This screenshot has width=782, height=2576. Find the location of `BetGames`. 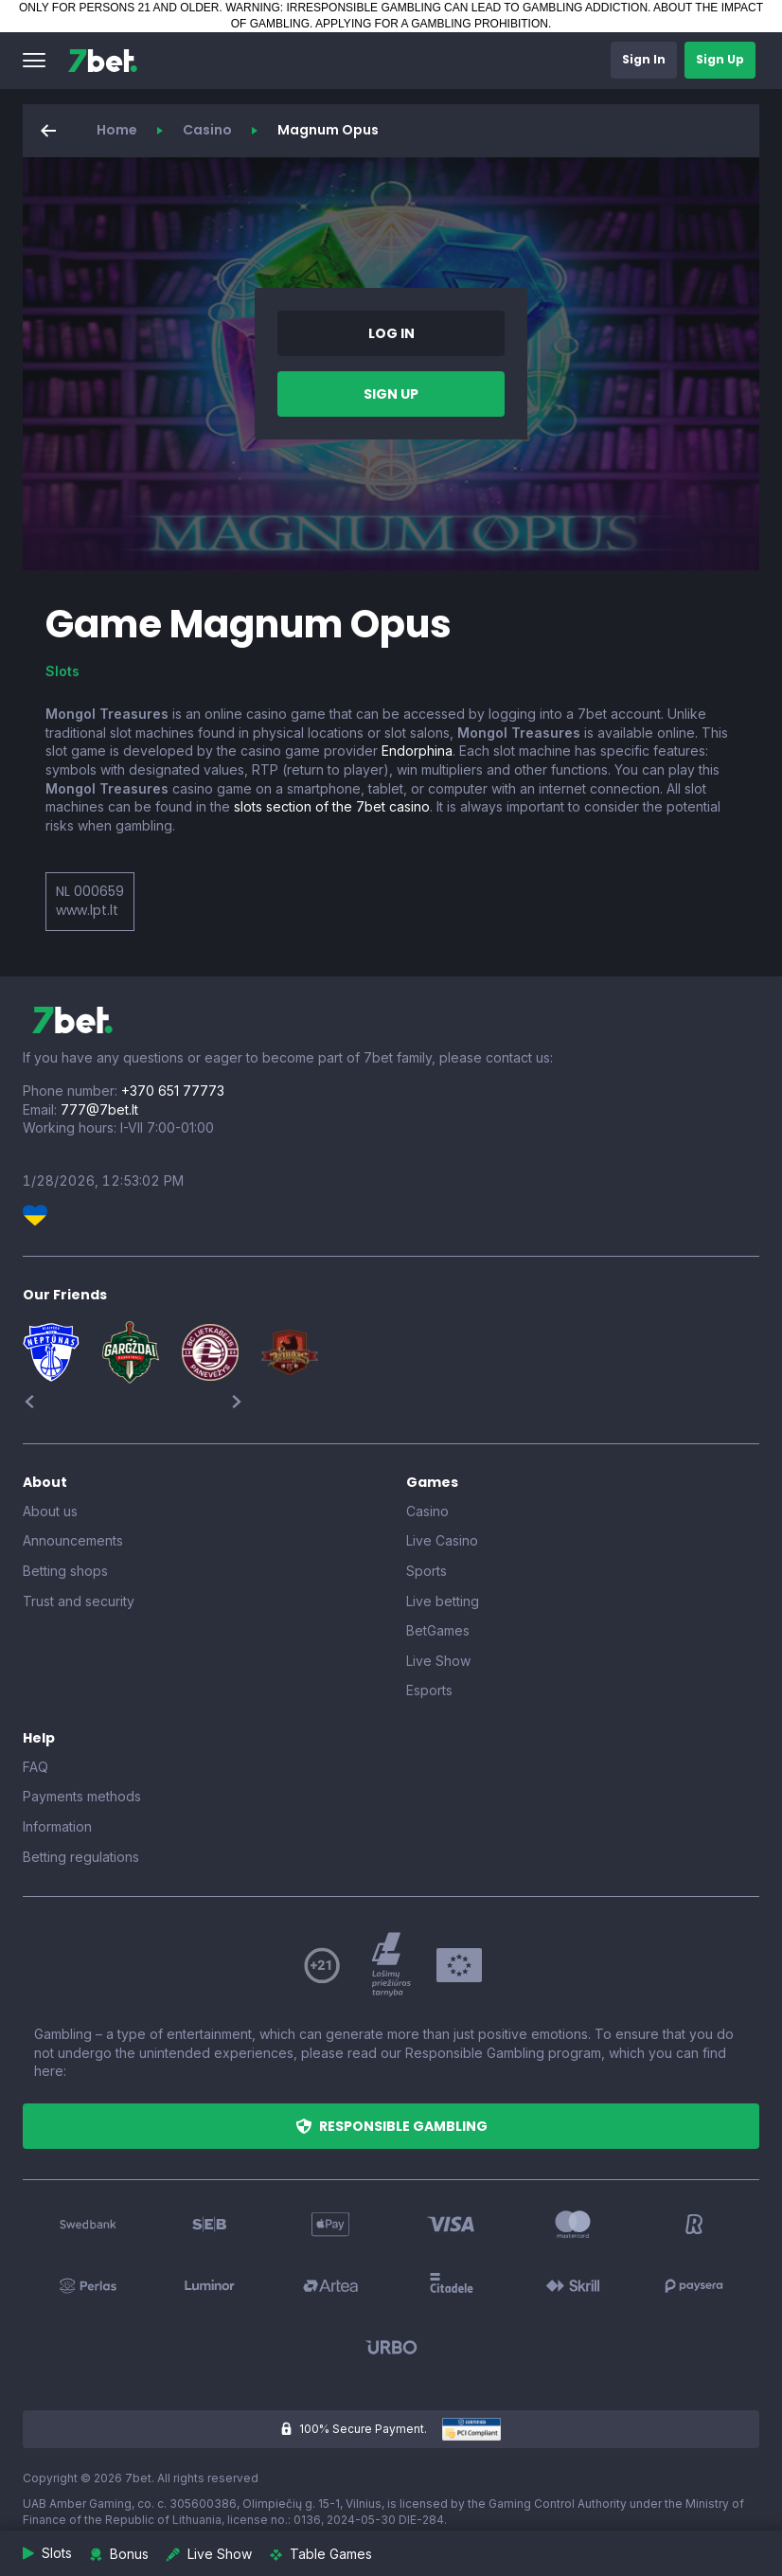

BetGames is located at coordinates (438, 1630).